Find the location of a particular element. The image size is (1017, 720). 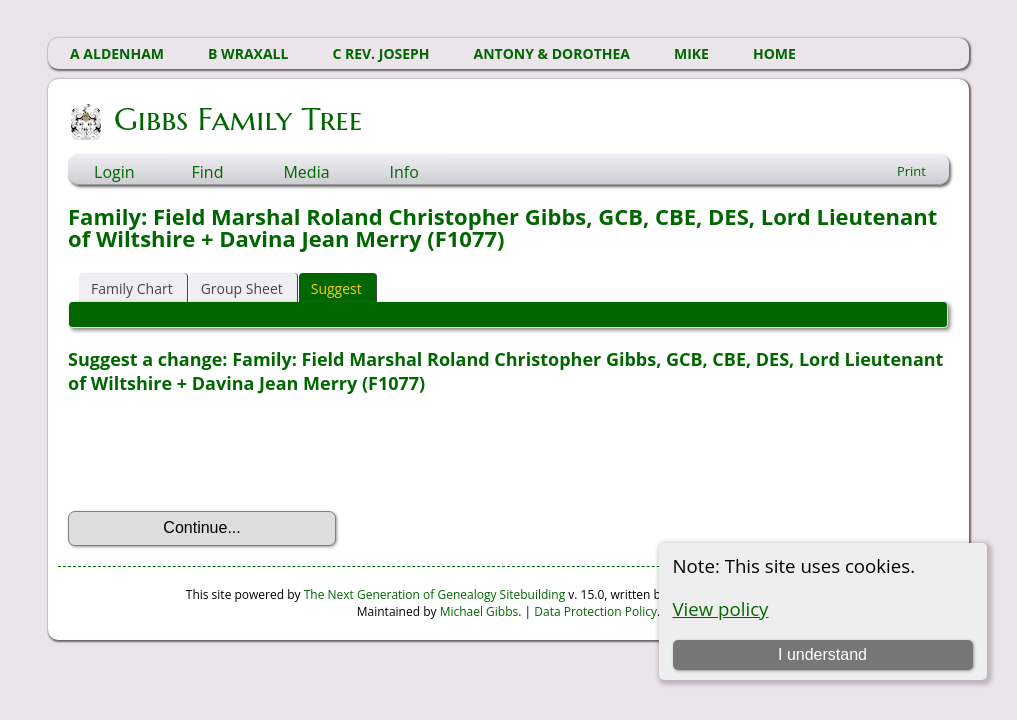

Print is located at coordinates (911, 171).